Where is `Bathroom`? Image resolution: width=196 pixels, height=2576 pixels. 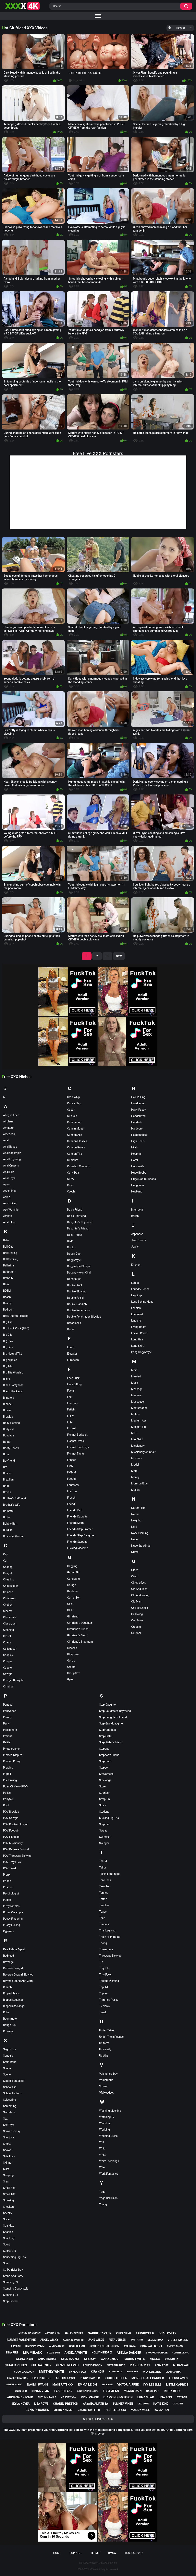 Bathroom is located at coordinates (9, 1271).